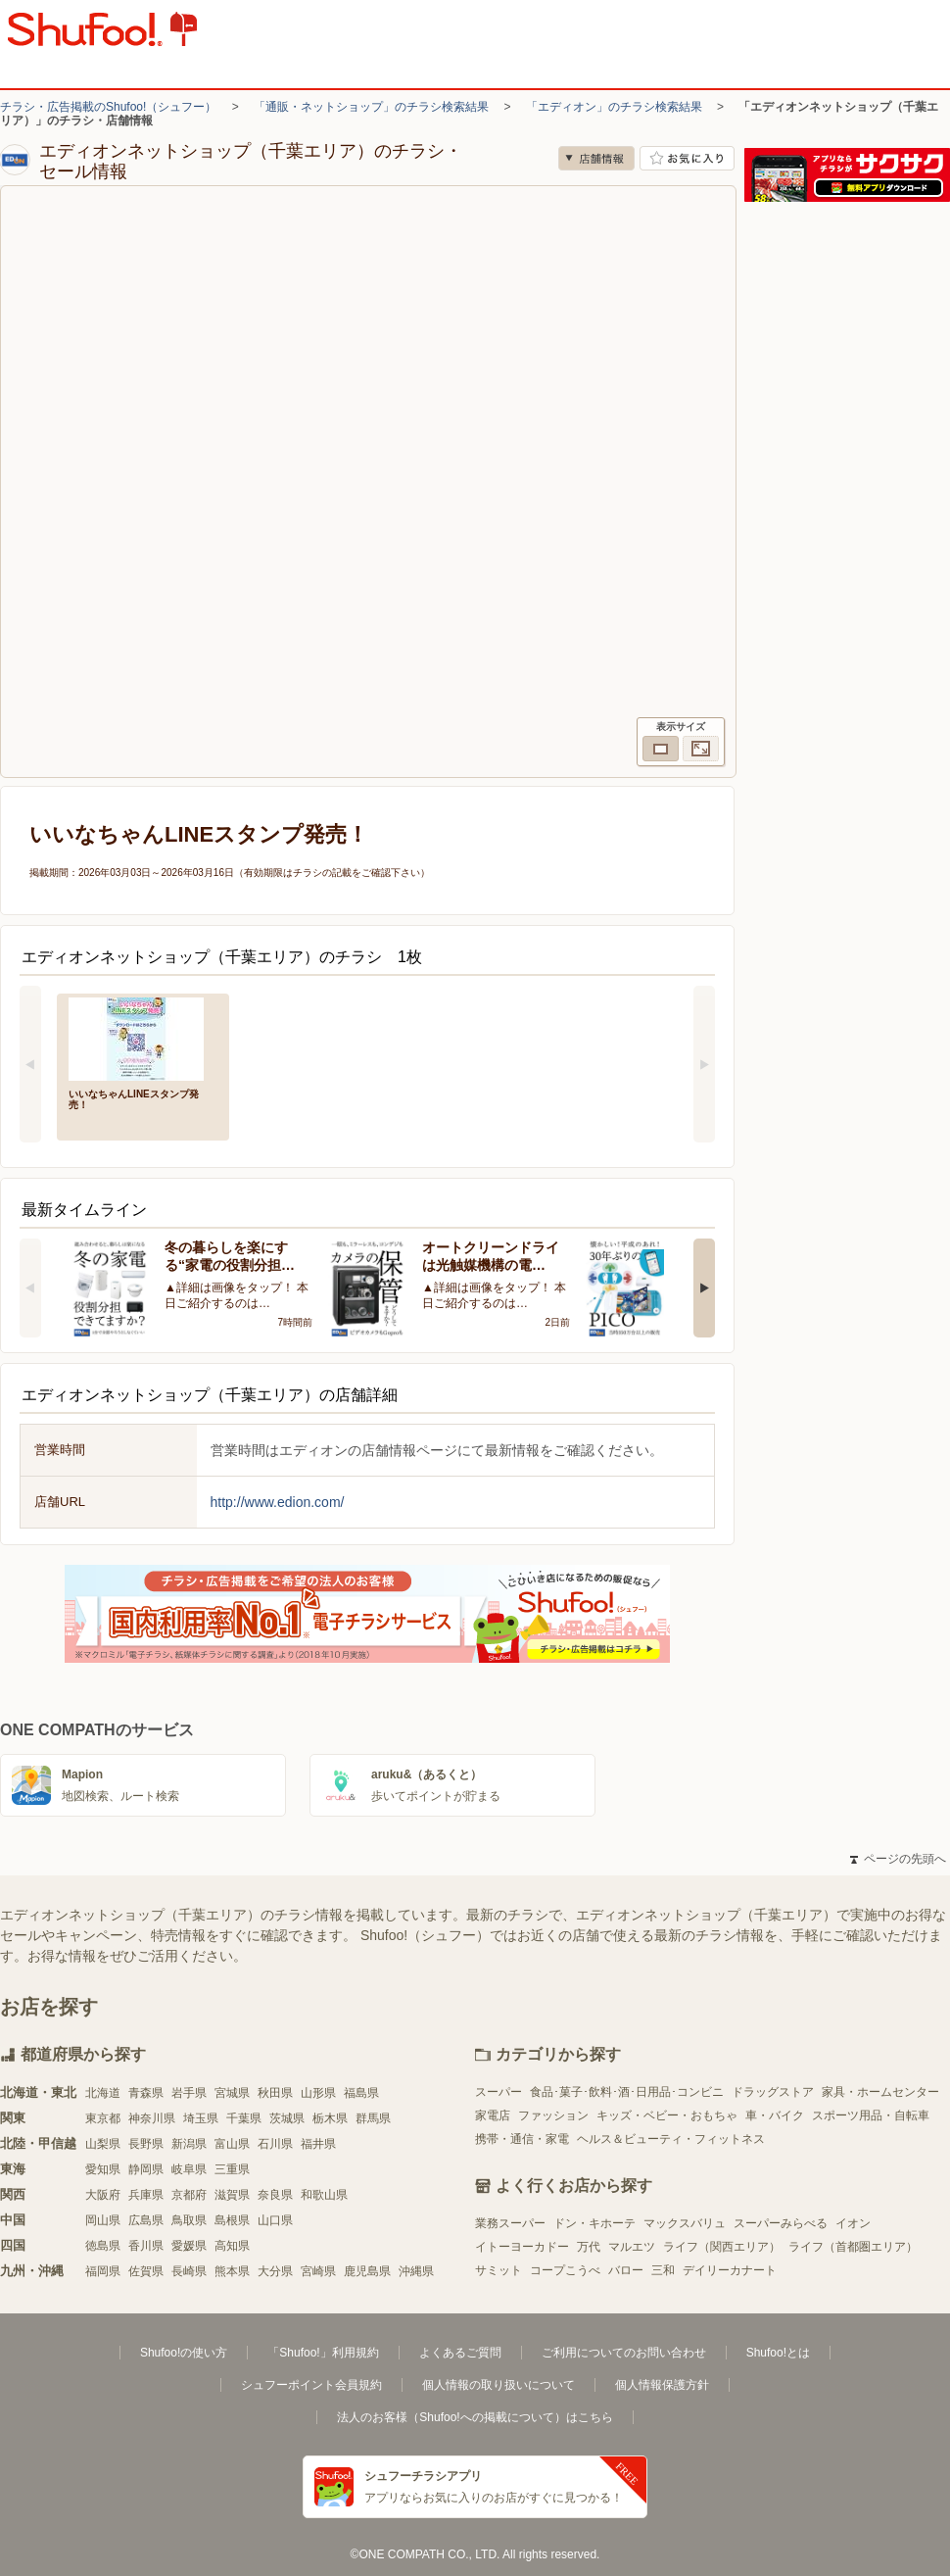 This screenshot has width=950, height=2576. Describe the element at coordinates (492, 2115) in the screenshot. I see `家電店` at that location.